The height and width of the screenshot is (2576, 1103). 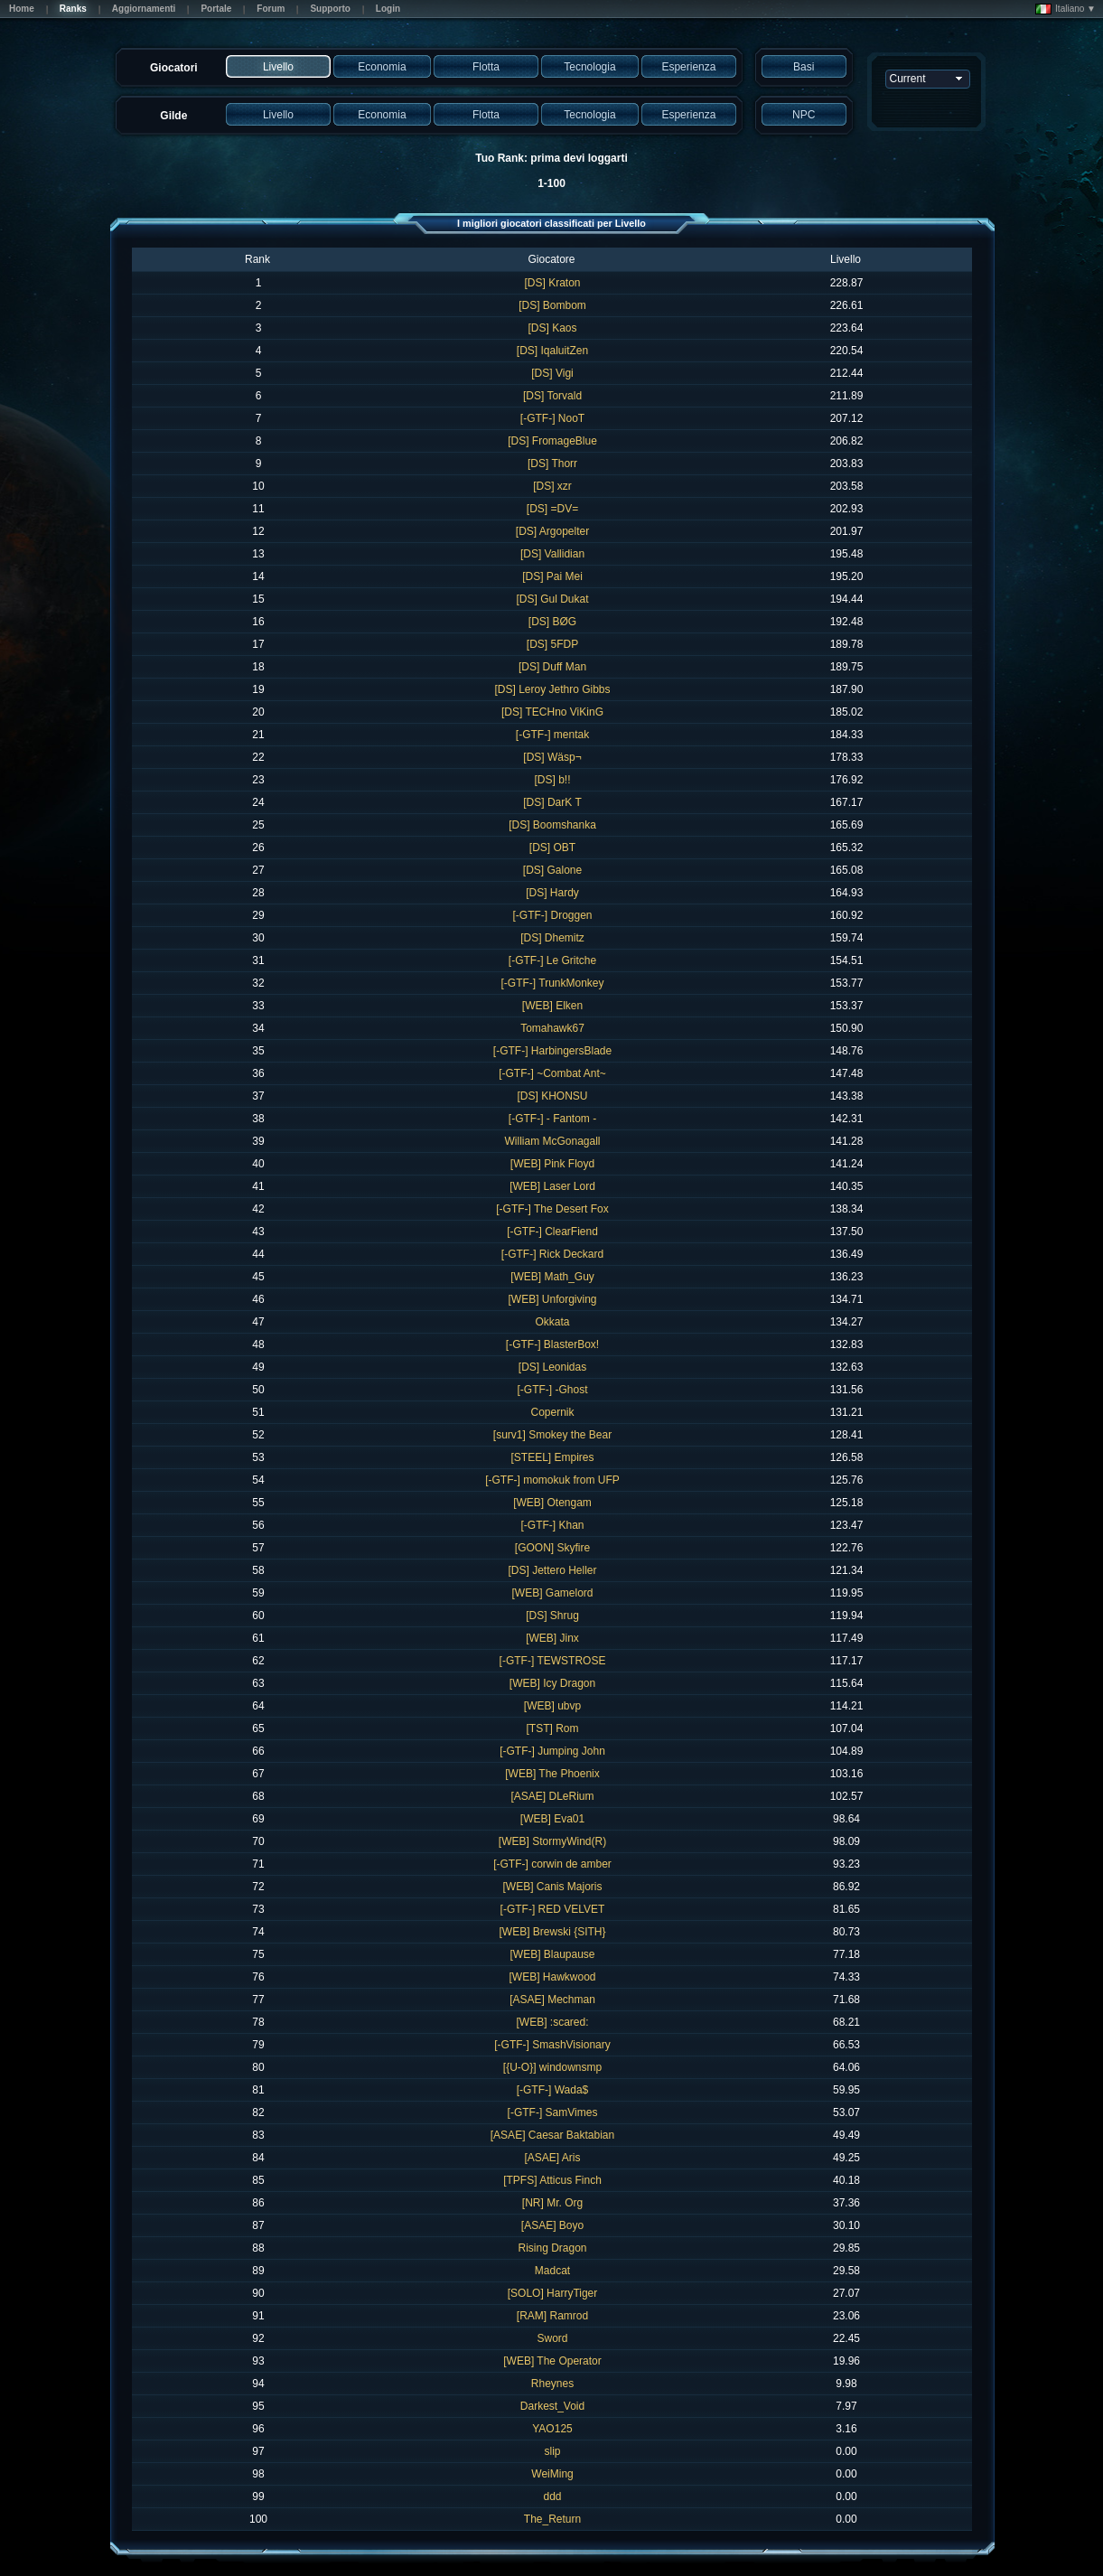 What do you see at coordinates (552, 1931) in the screenshot?
I see `[WEB] Brewski {SITH}` at bounding box center [552, 1931].